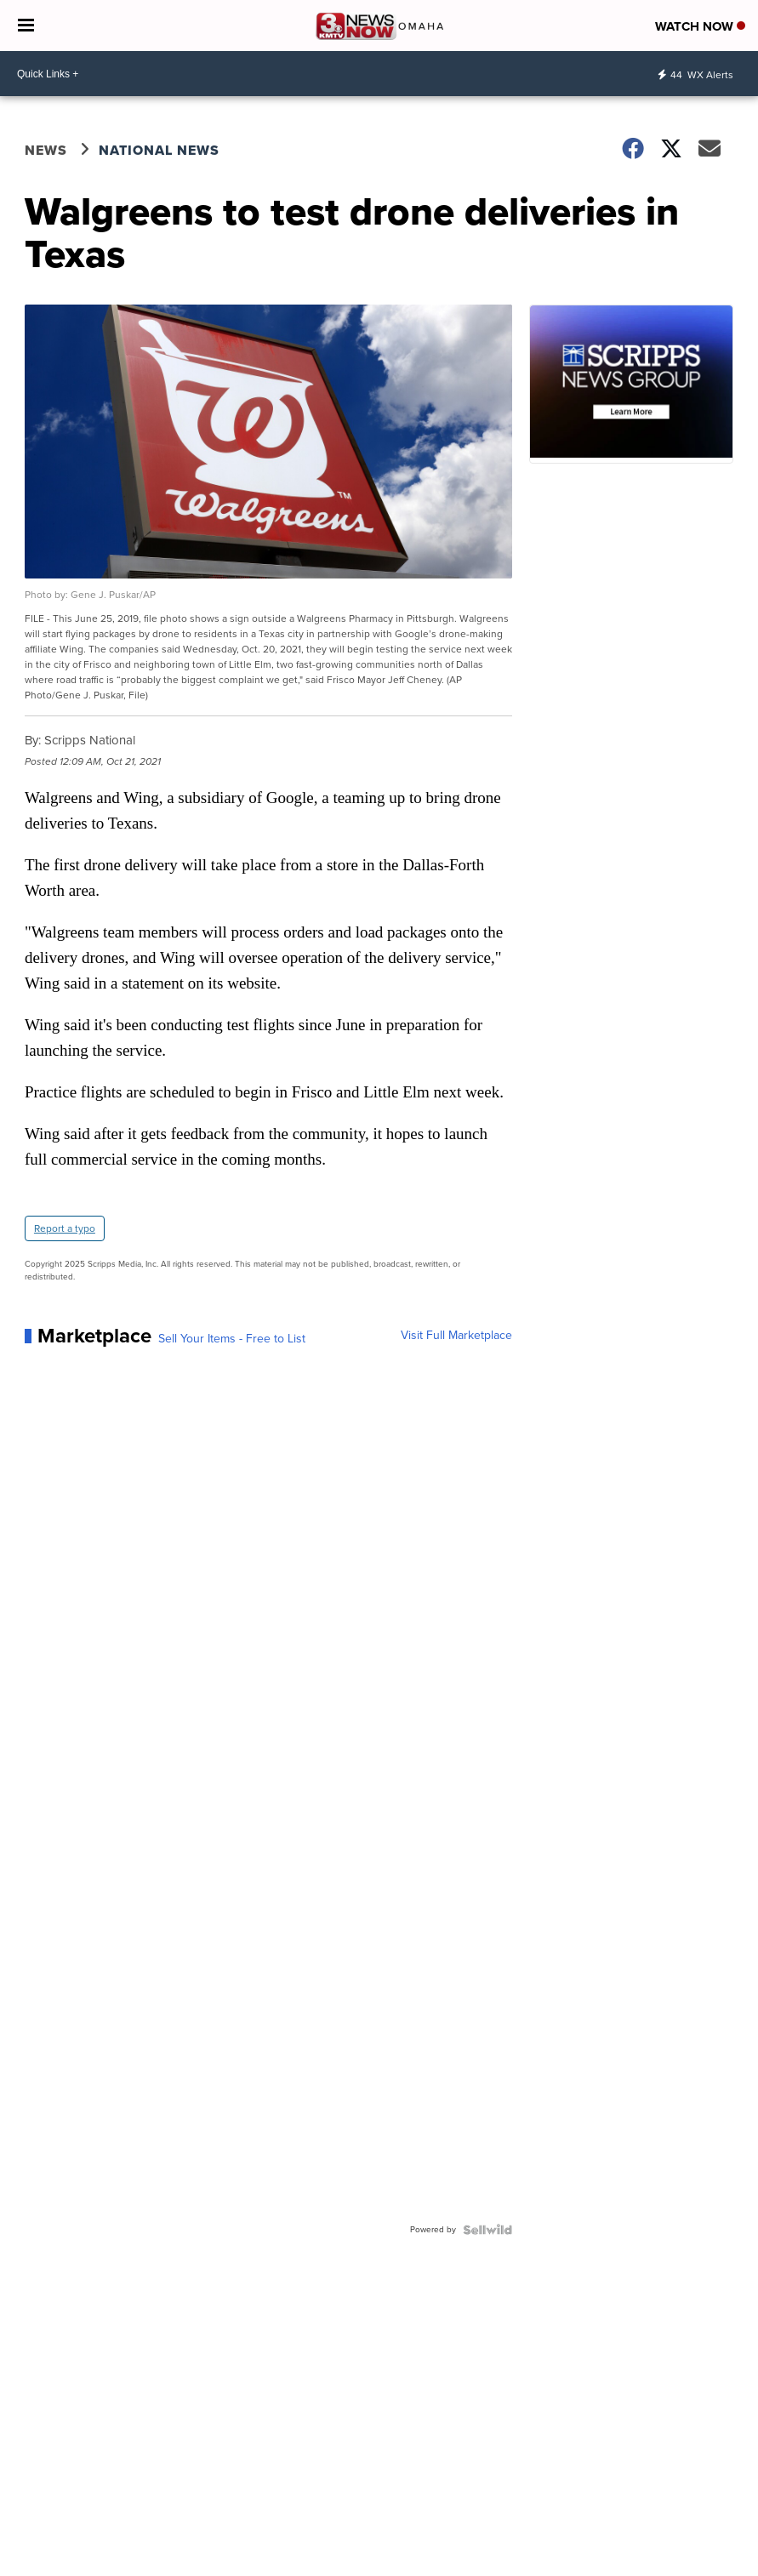 This screenshot has height=2576, width=758. What do you see at coordinates (159, 150) in the screenshot?
I see `National News` at bounding box center [159, 150].